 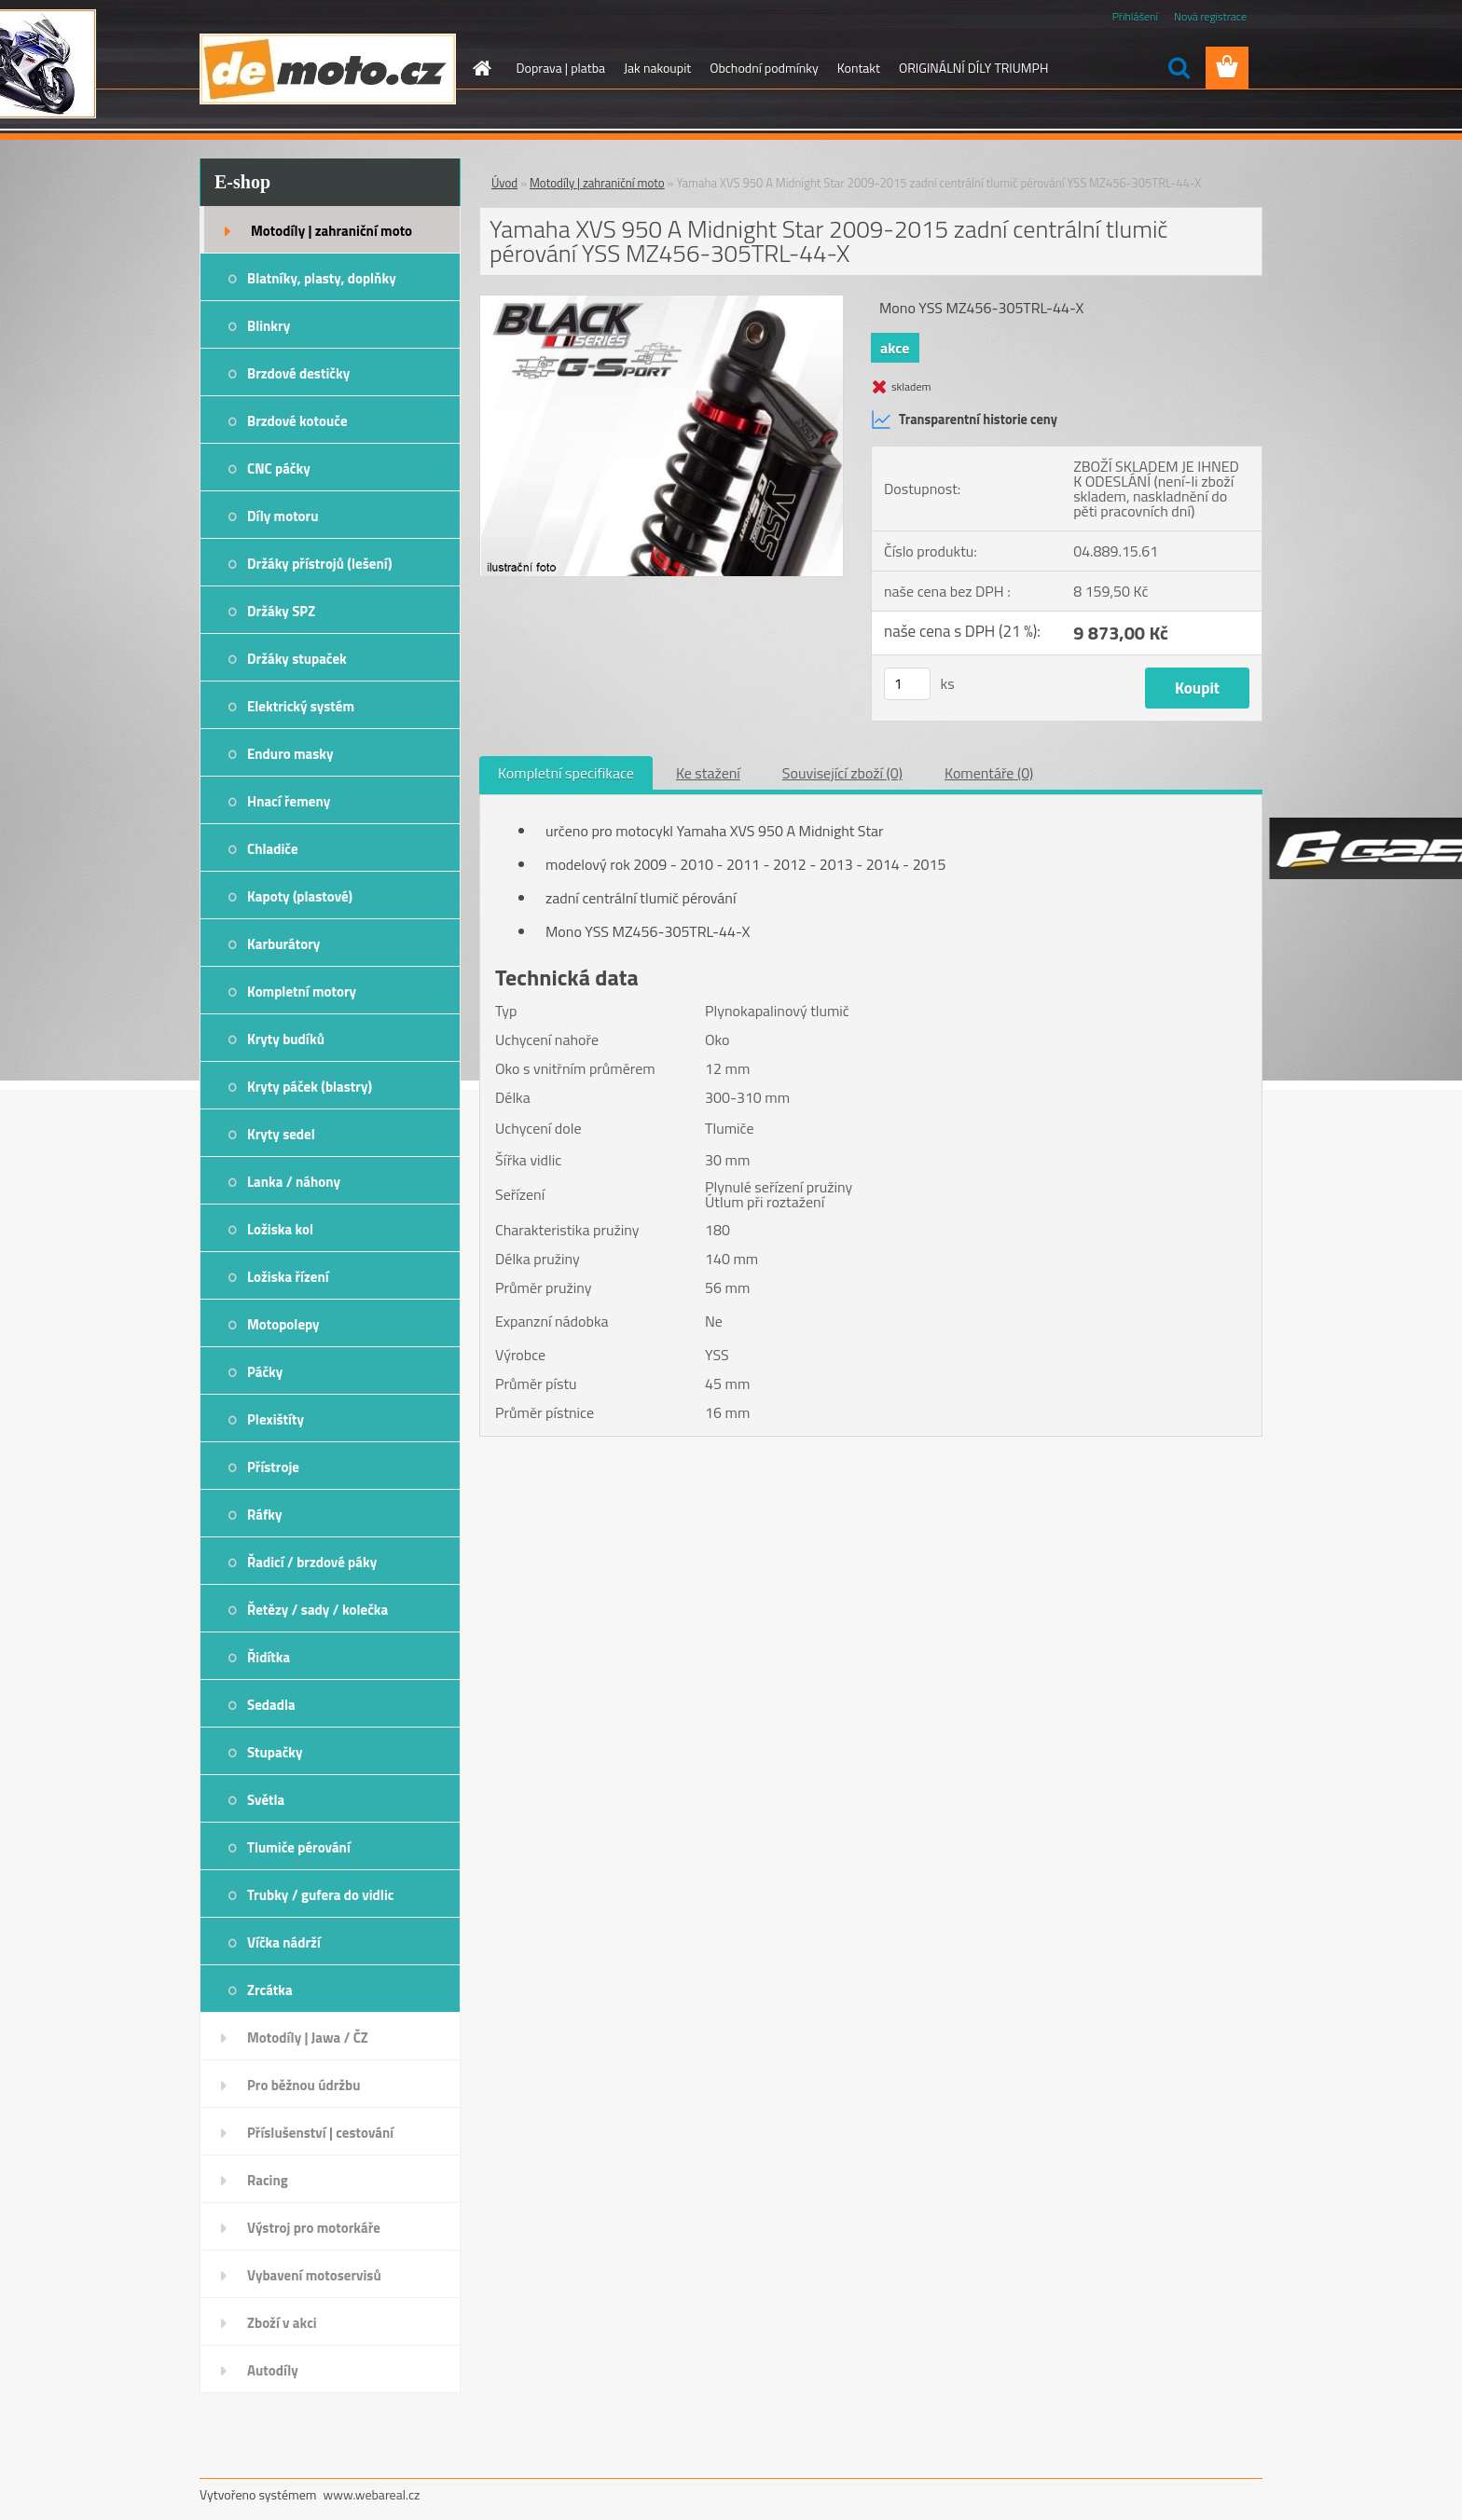 What do you see at coordinates (280, 1229) in the screenshot?
I see `Ložiska kol` at bounding box center [280, 1229].